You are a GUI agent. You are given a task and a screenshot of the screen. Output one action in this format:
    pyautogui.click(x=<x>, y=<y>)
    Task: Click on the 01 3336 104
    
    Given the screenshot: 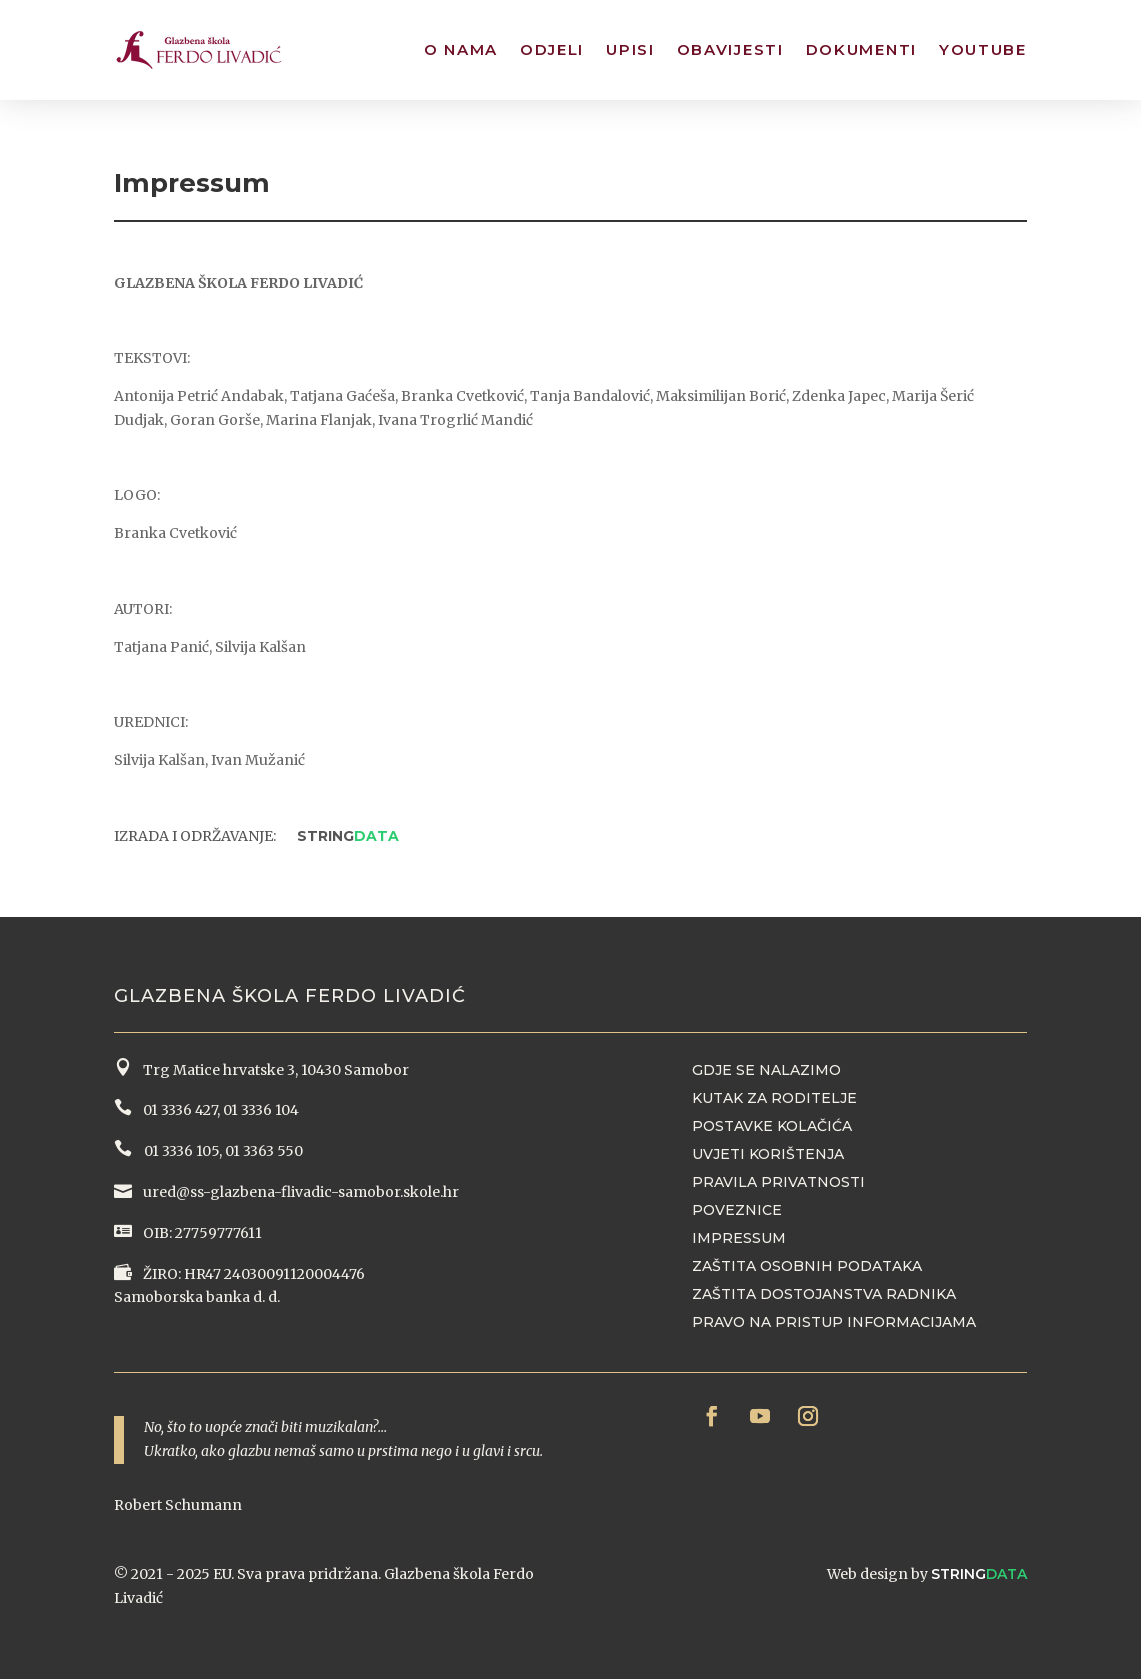 What is the action you would take?
    pyautogui.click(x=261, y=1110)
    